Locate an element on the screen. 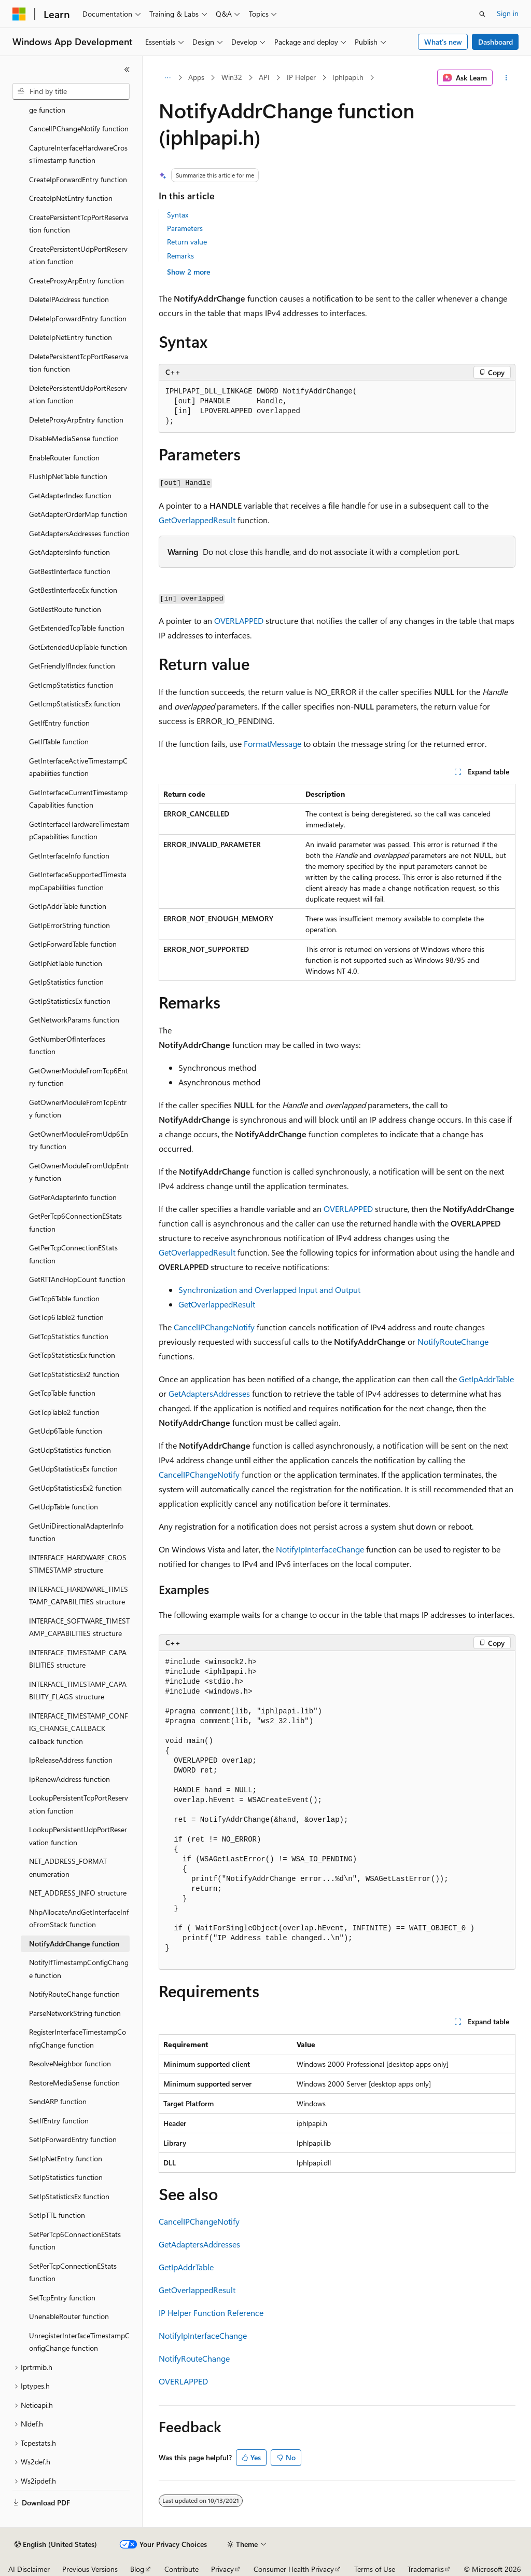  SetIpTTL function [treeitem] is located at coordinates (57, 2215).